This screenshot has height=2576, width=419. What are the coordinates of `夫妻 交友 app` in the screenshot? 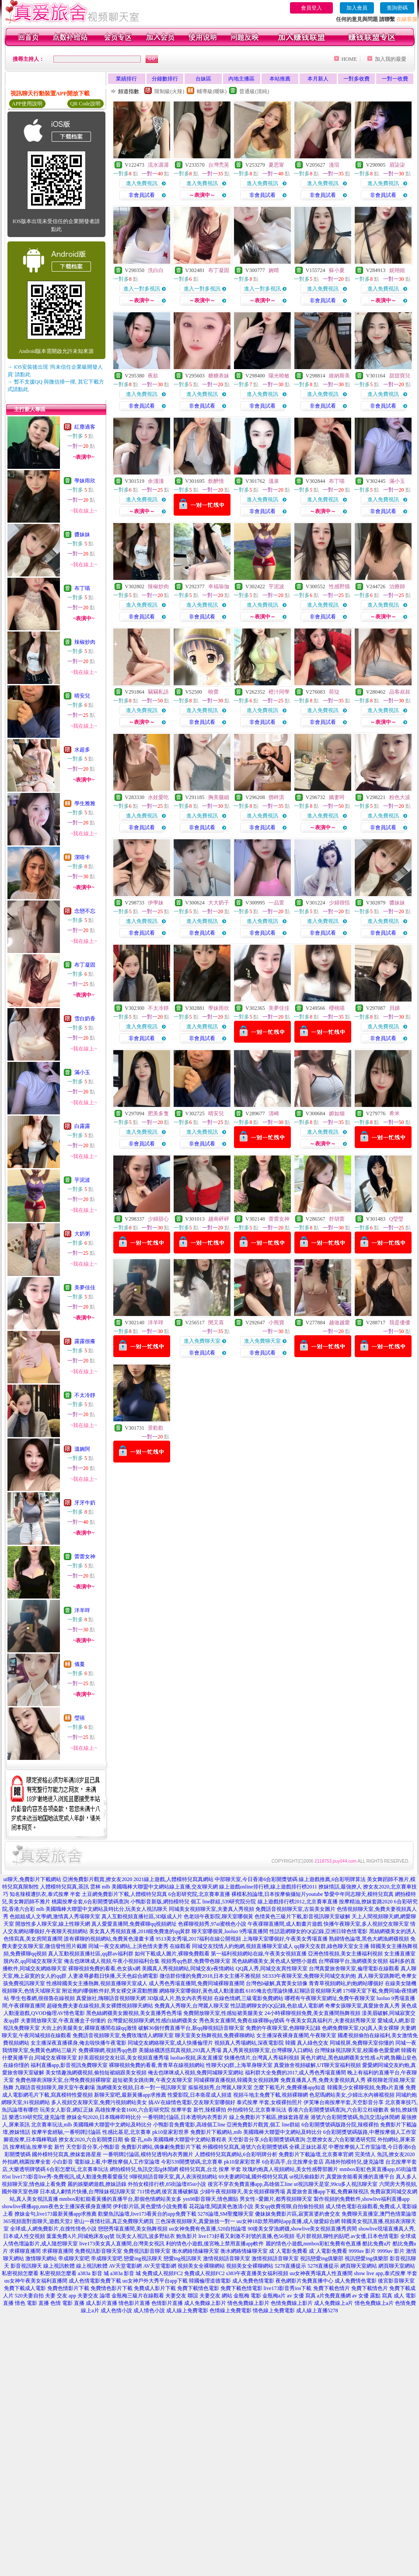 It's located at (60, 2296).